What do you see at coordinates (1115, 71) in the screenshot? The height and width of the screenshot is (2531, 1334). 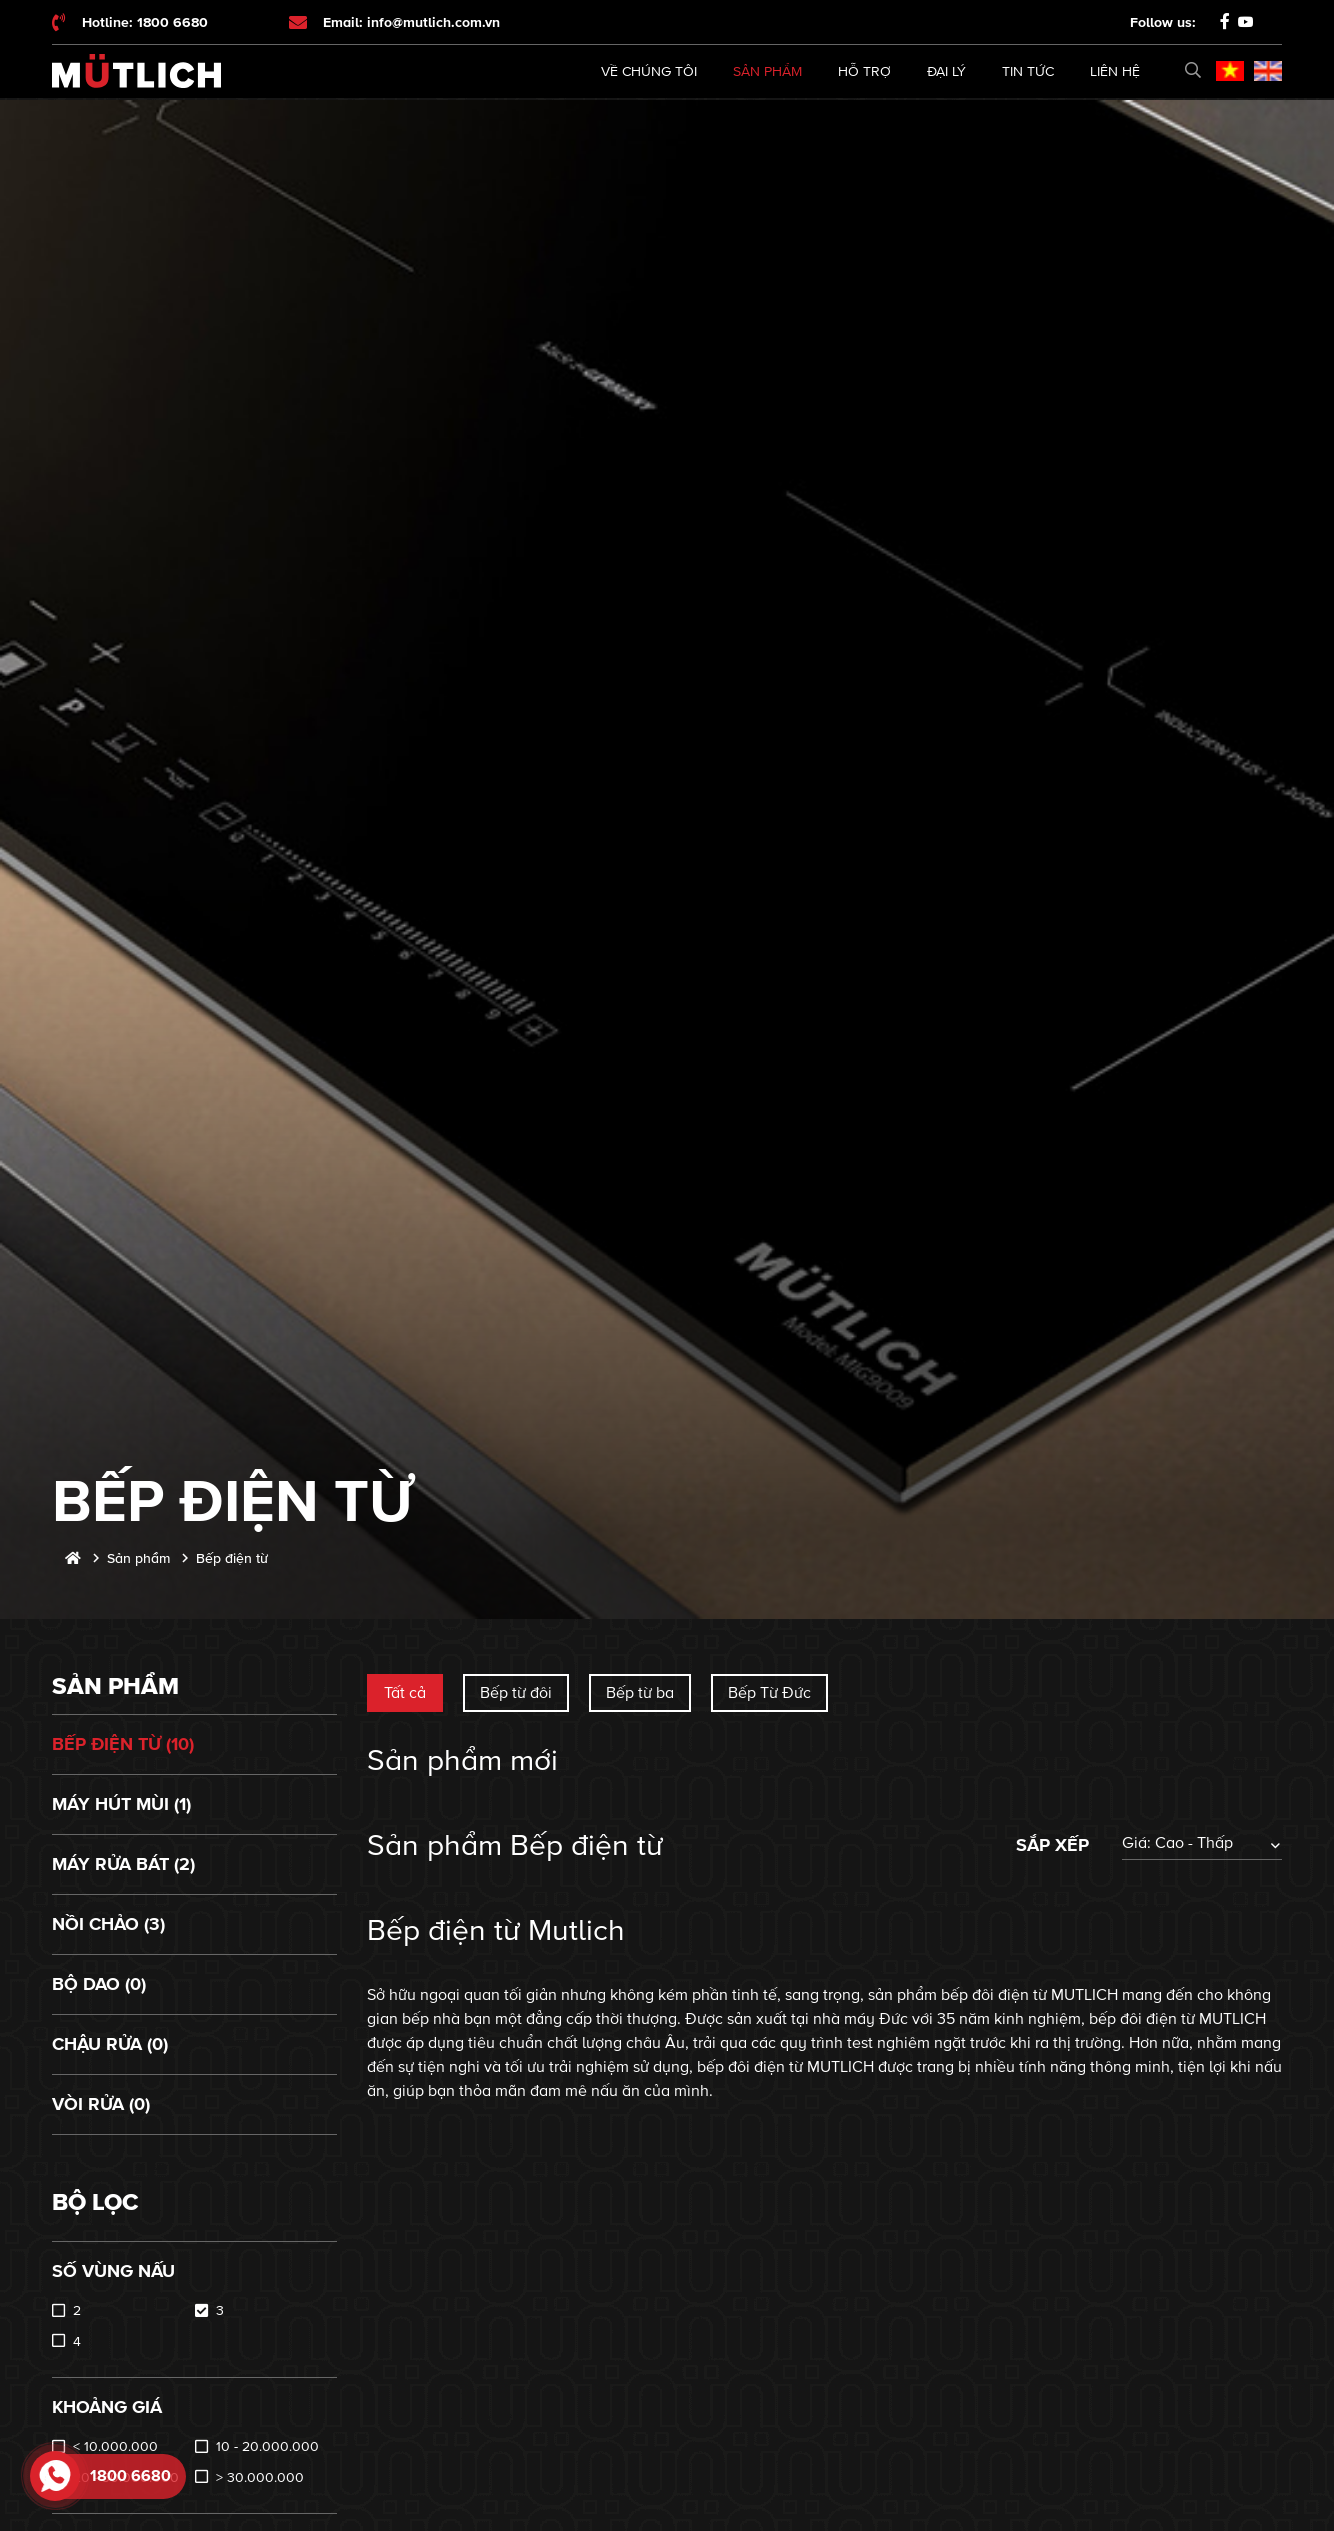 I see `Liên hệ` at bounding box center [1115, 71].